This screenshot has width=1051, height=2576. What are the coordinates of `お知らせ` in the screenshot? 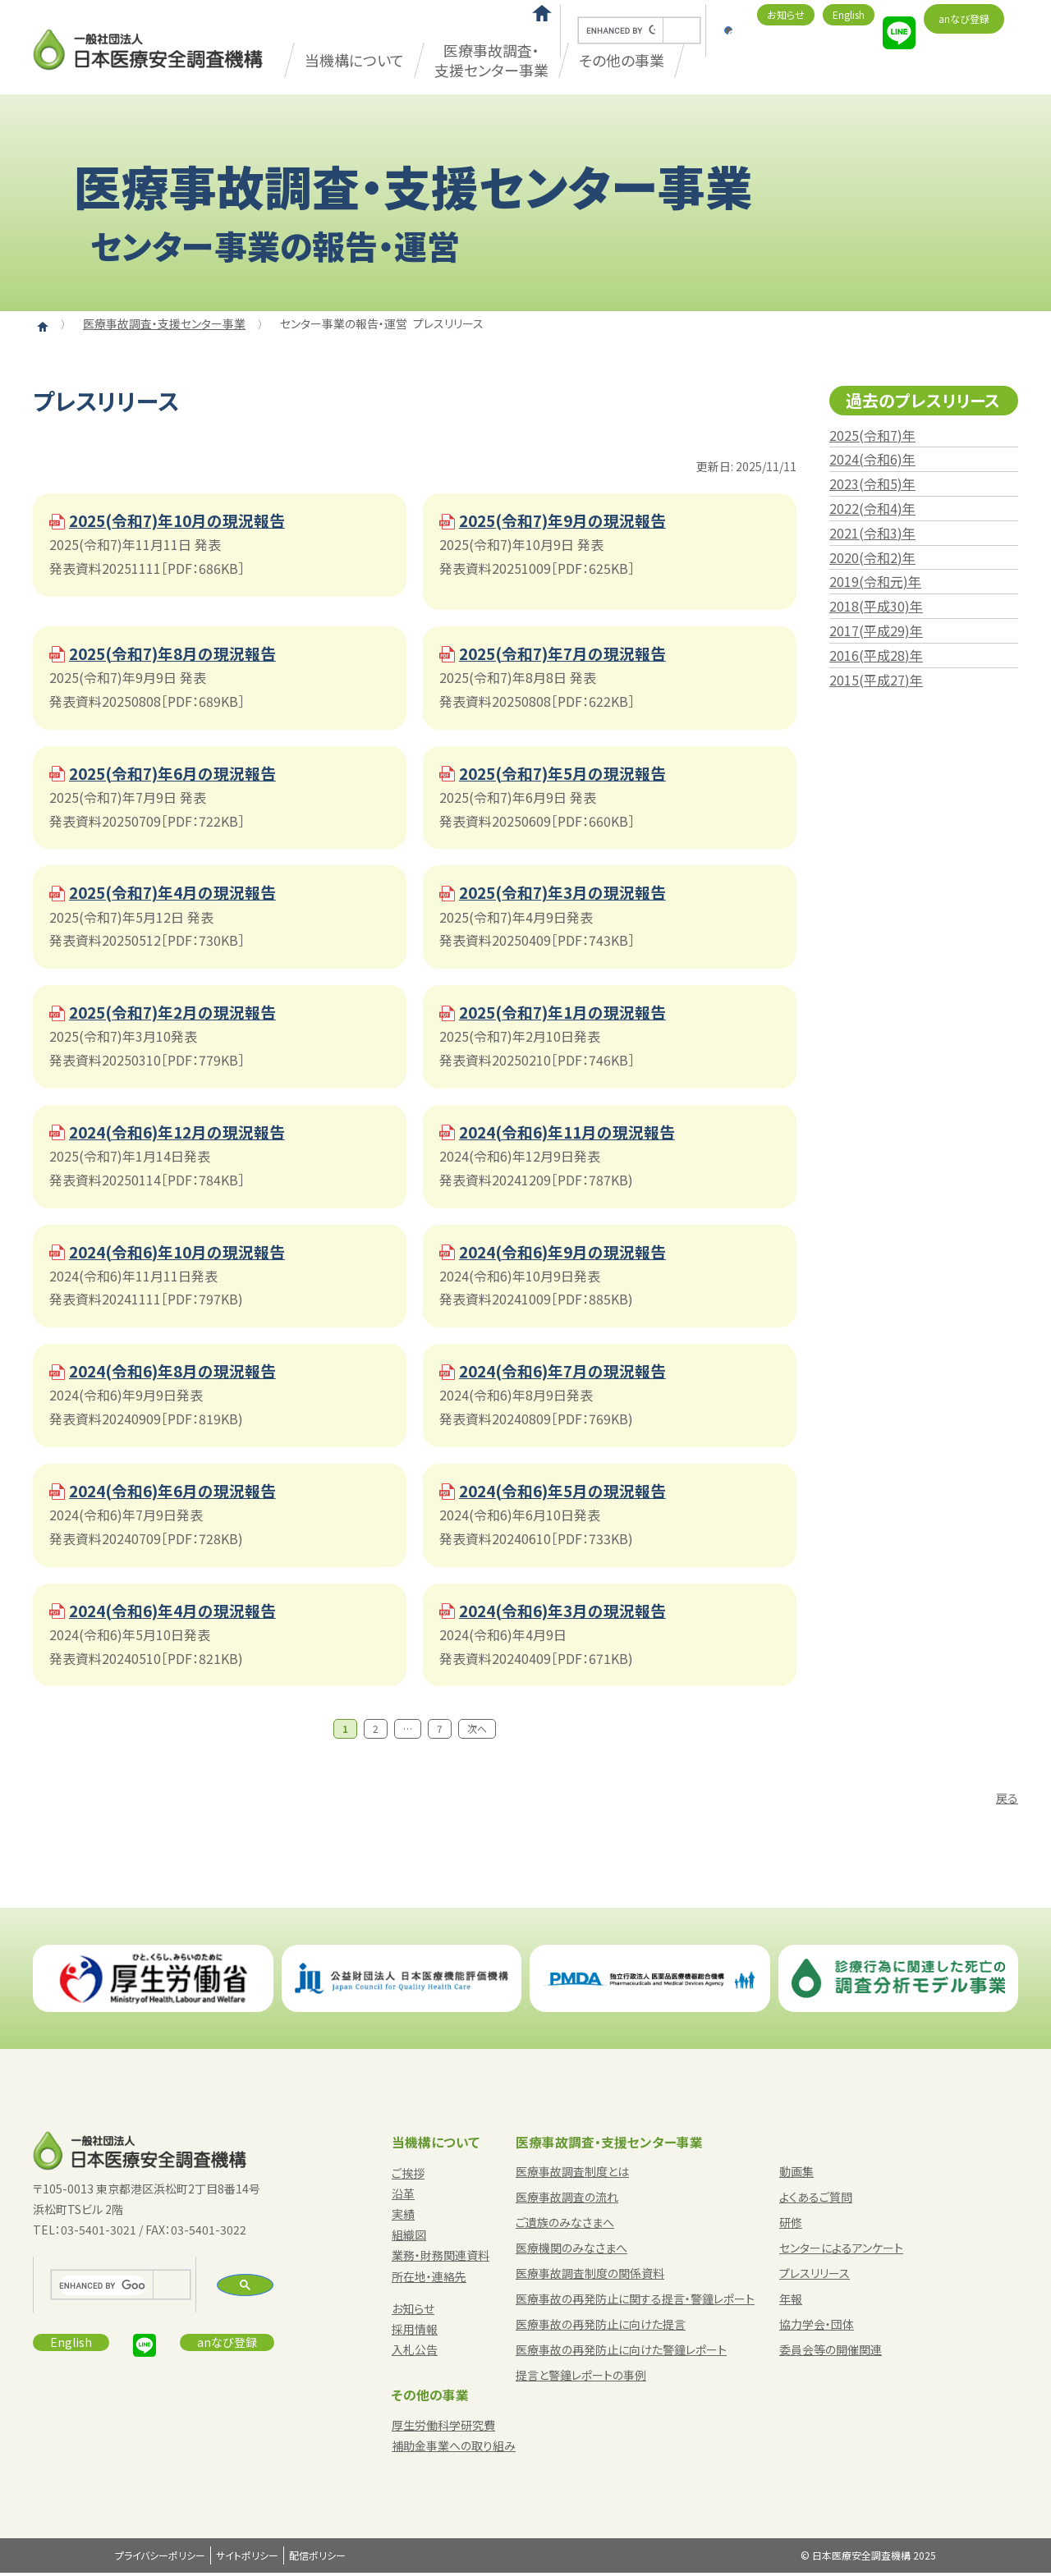 It's located at (786, 14).